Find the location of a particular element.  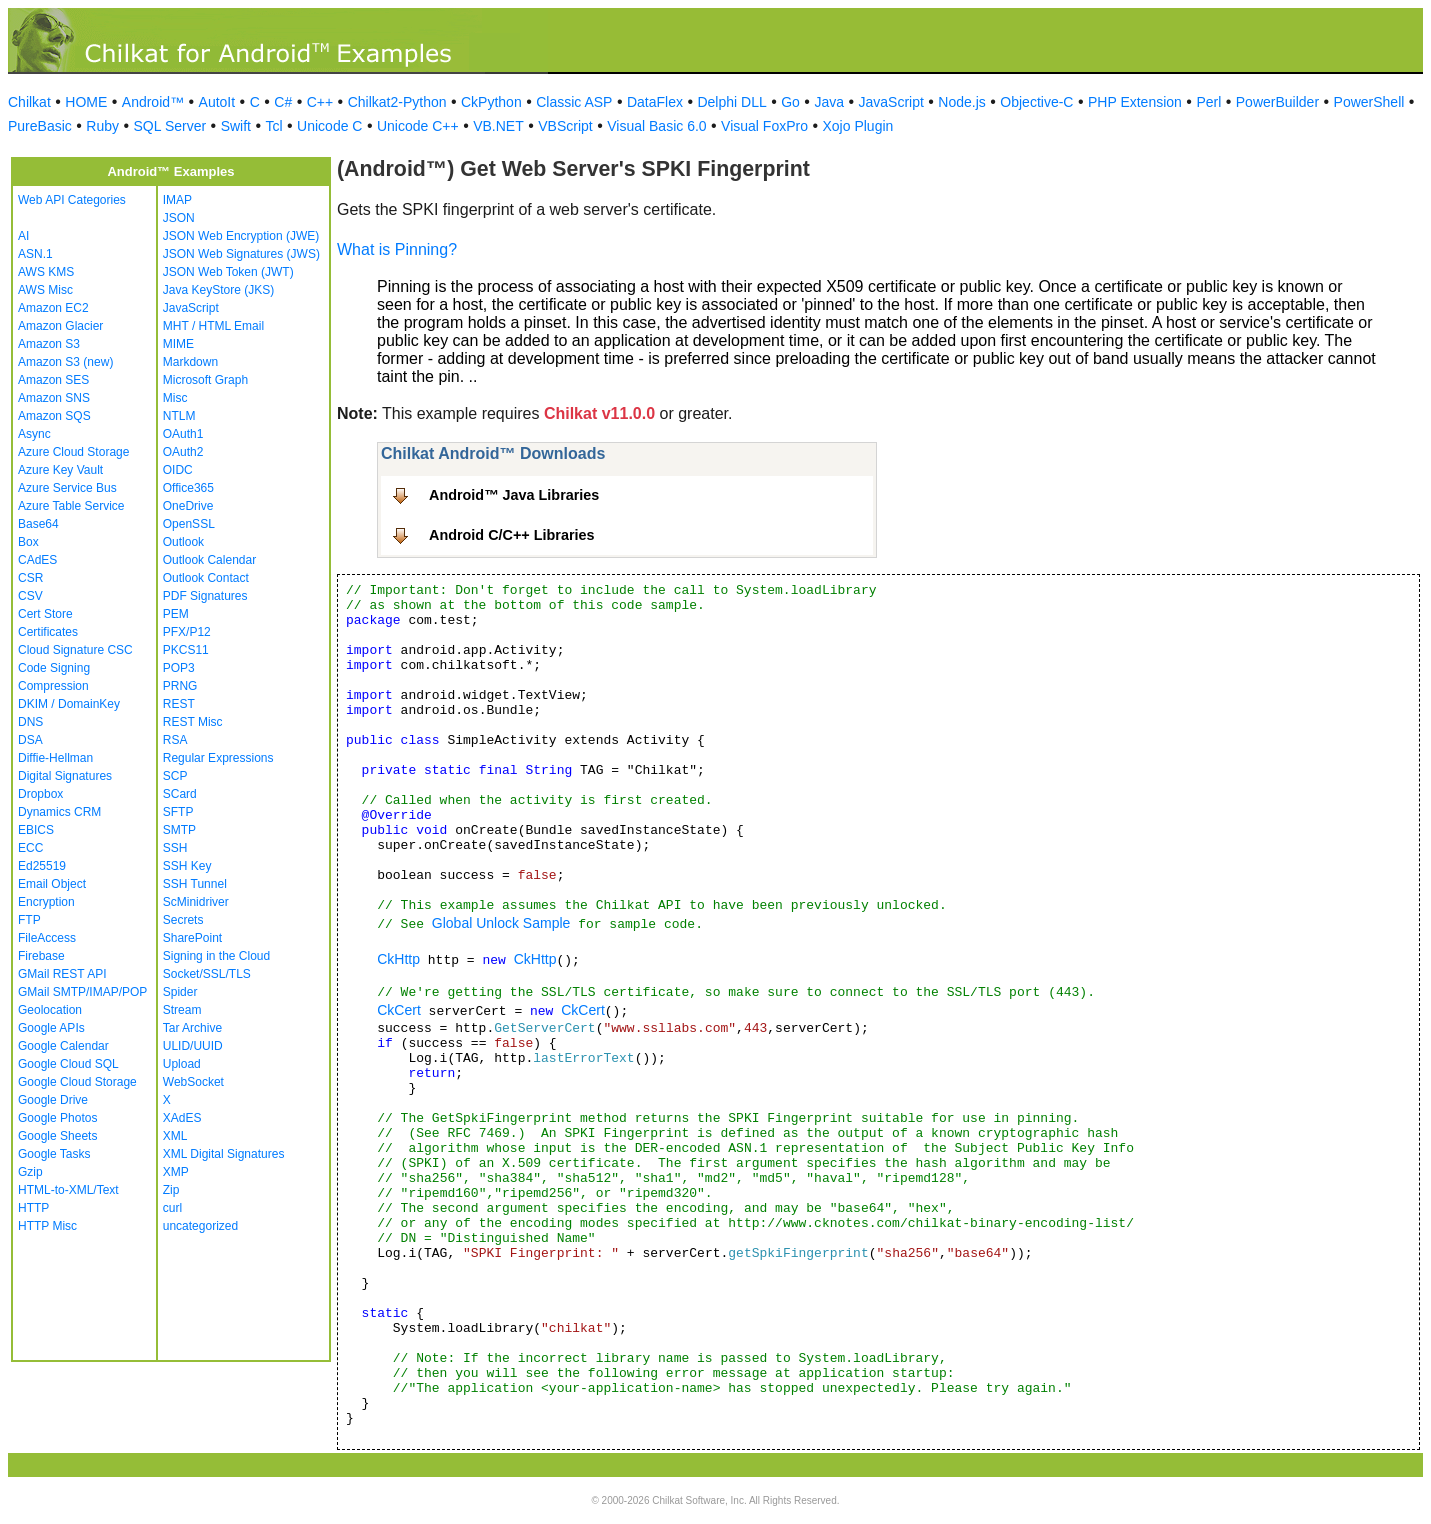

Upload is located at coordinates (182, 1064).